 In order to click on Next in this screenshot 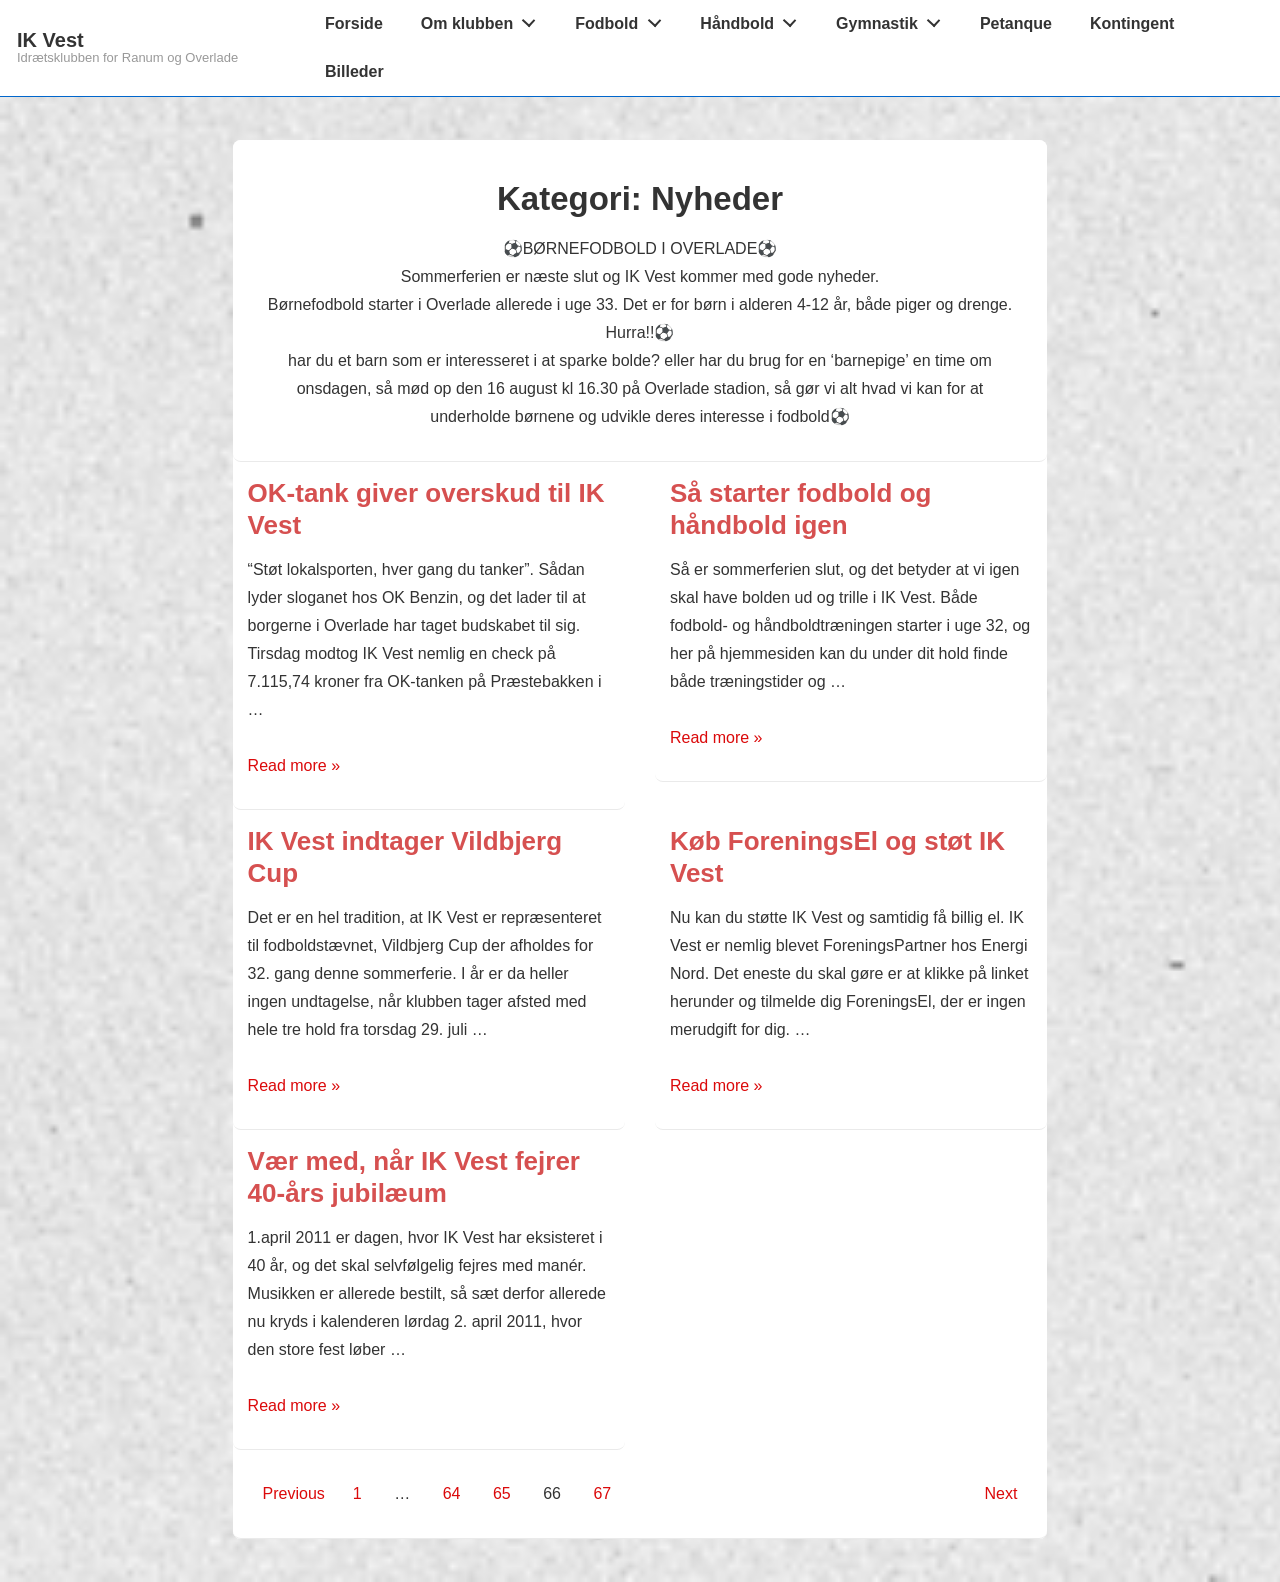, I will do `click(1000, 1493)`.